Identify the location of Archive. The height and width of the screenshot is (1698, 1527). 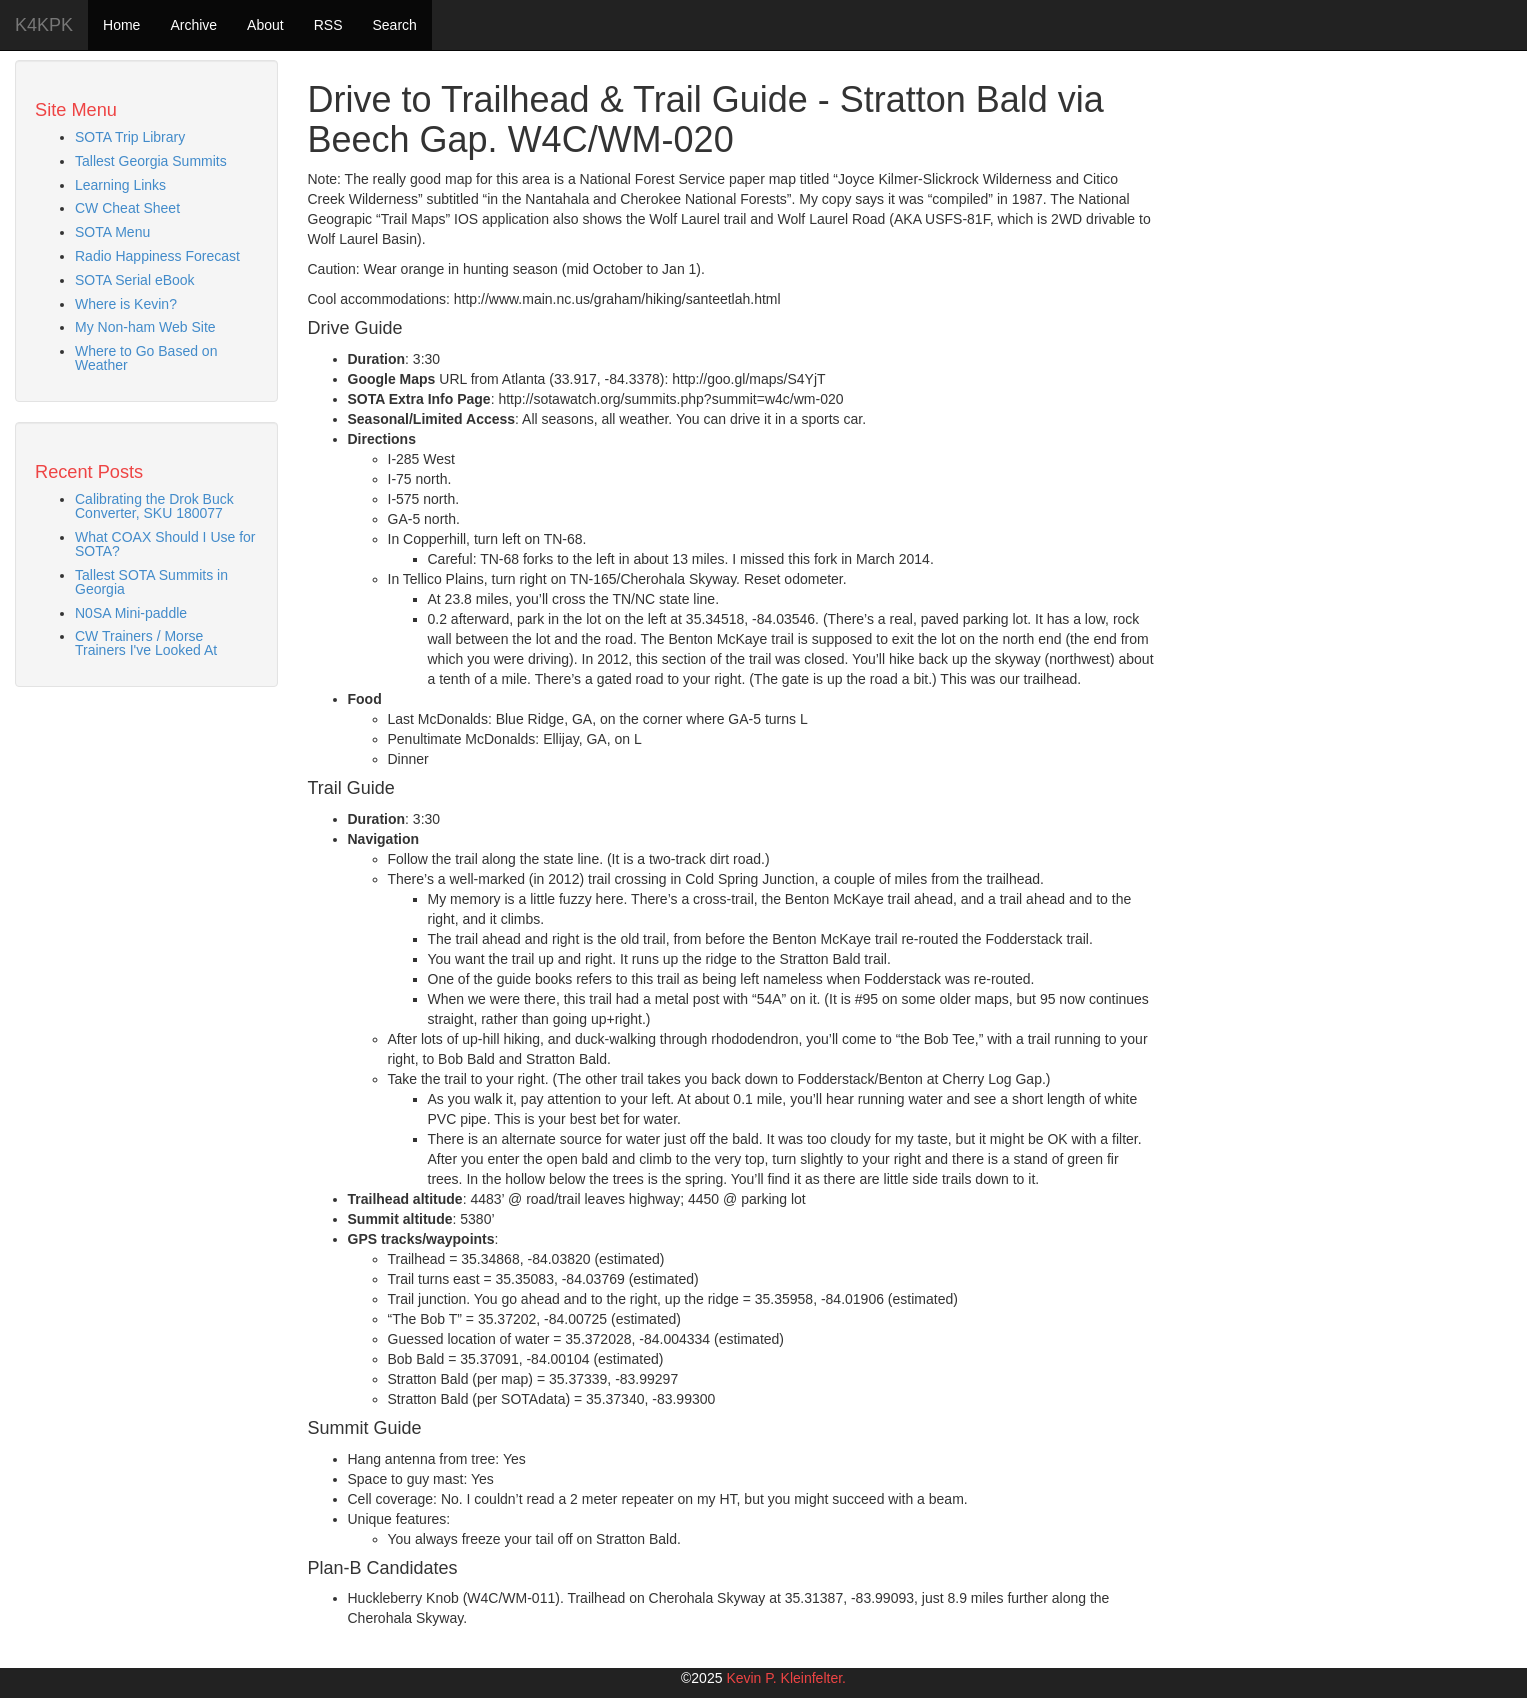
(193, 25).